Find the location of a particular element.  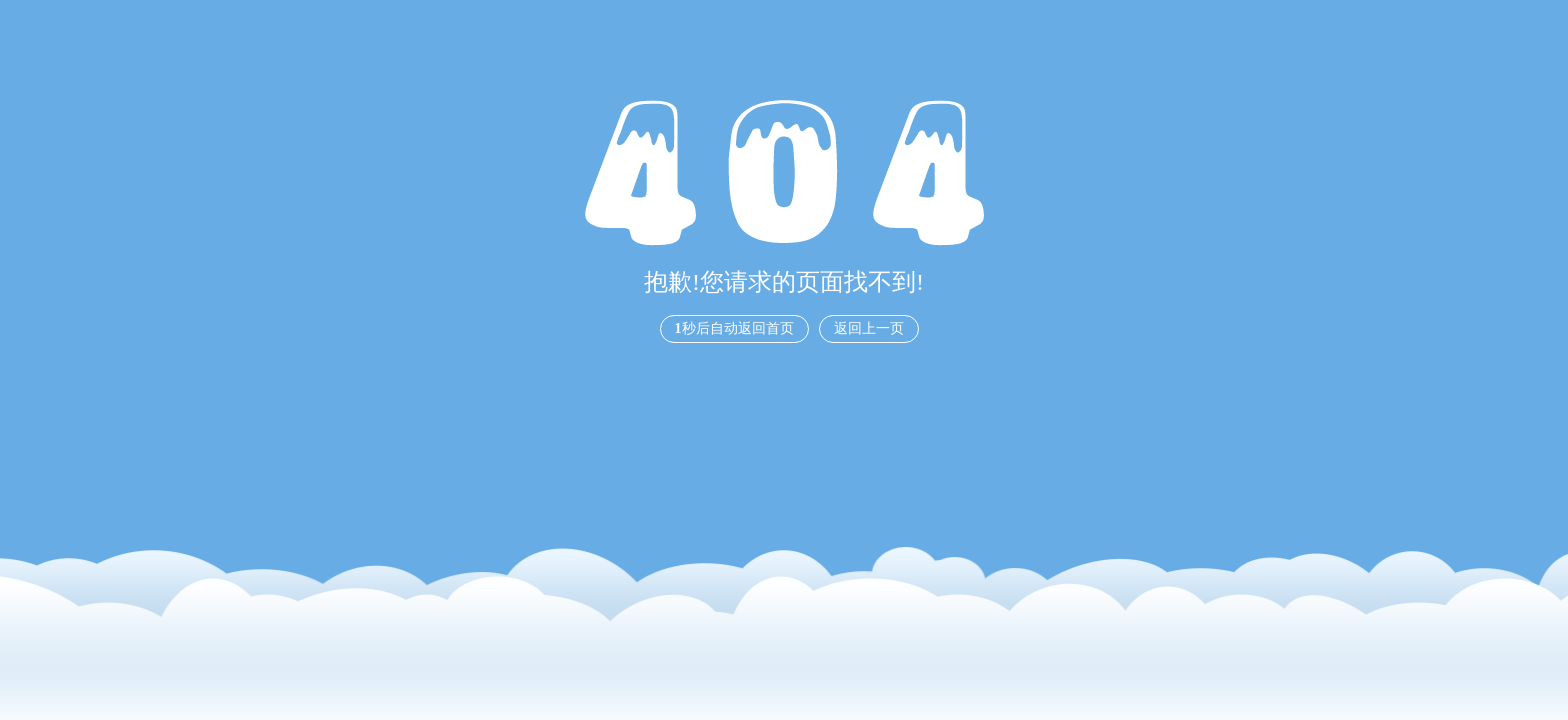

返回上一页 is located at coordinates (869, 328).